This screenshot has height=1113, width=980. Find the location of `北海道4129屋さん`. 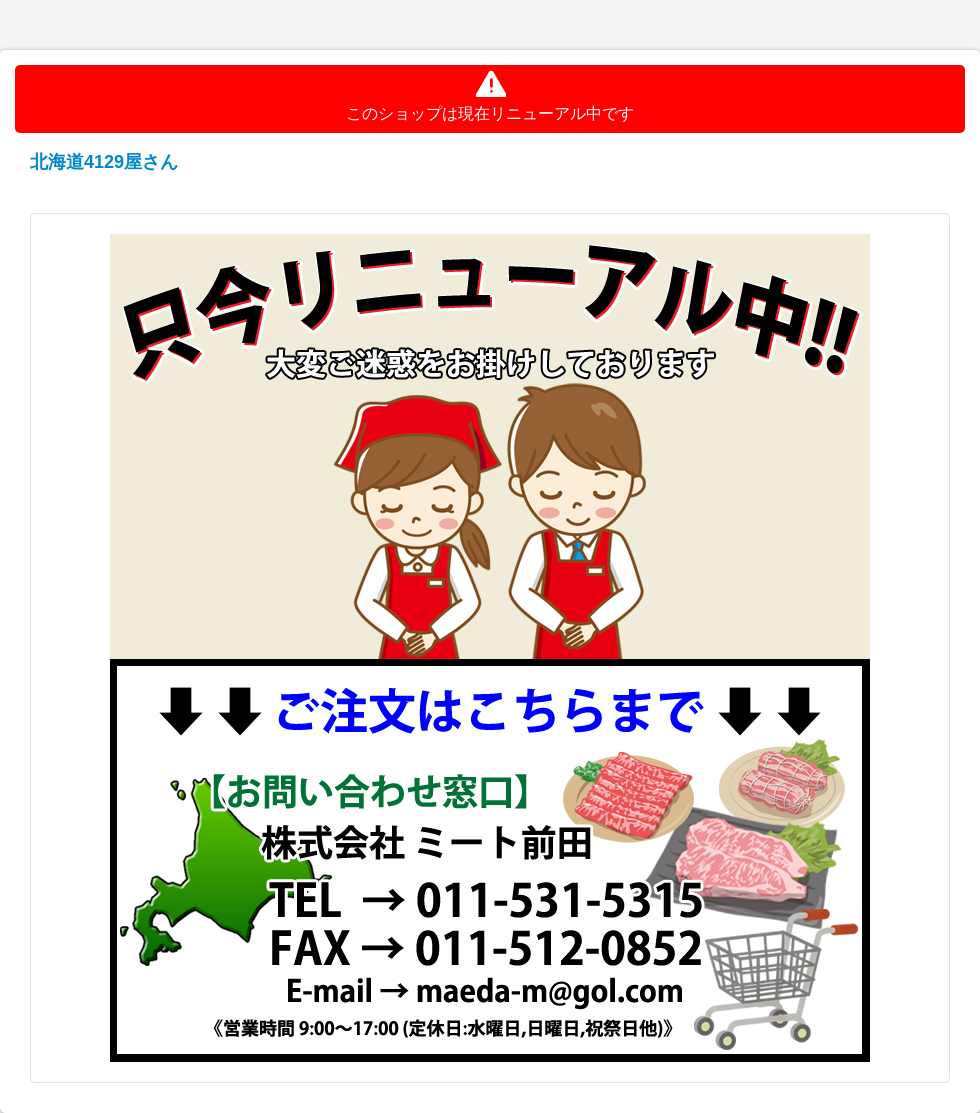

北海道4129屋さん is located at coordinates (104, 162).